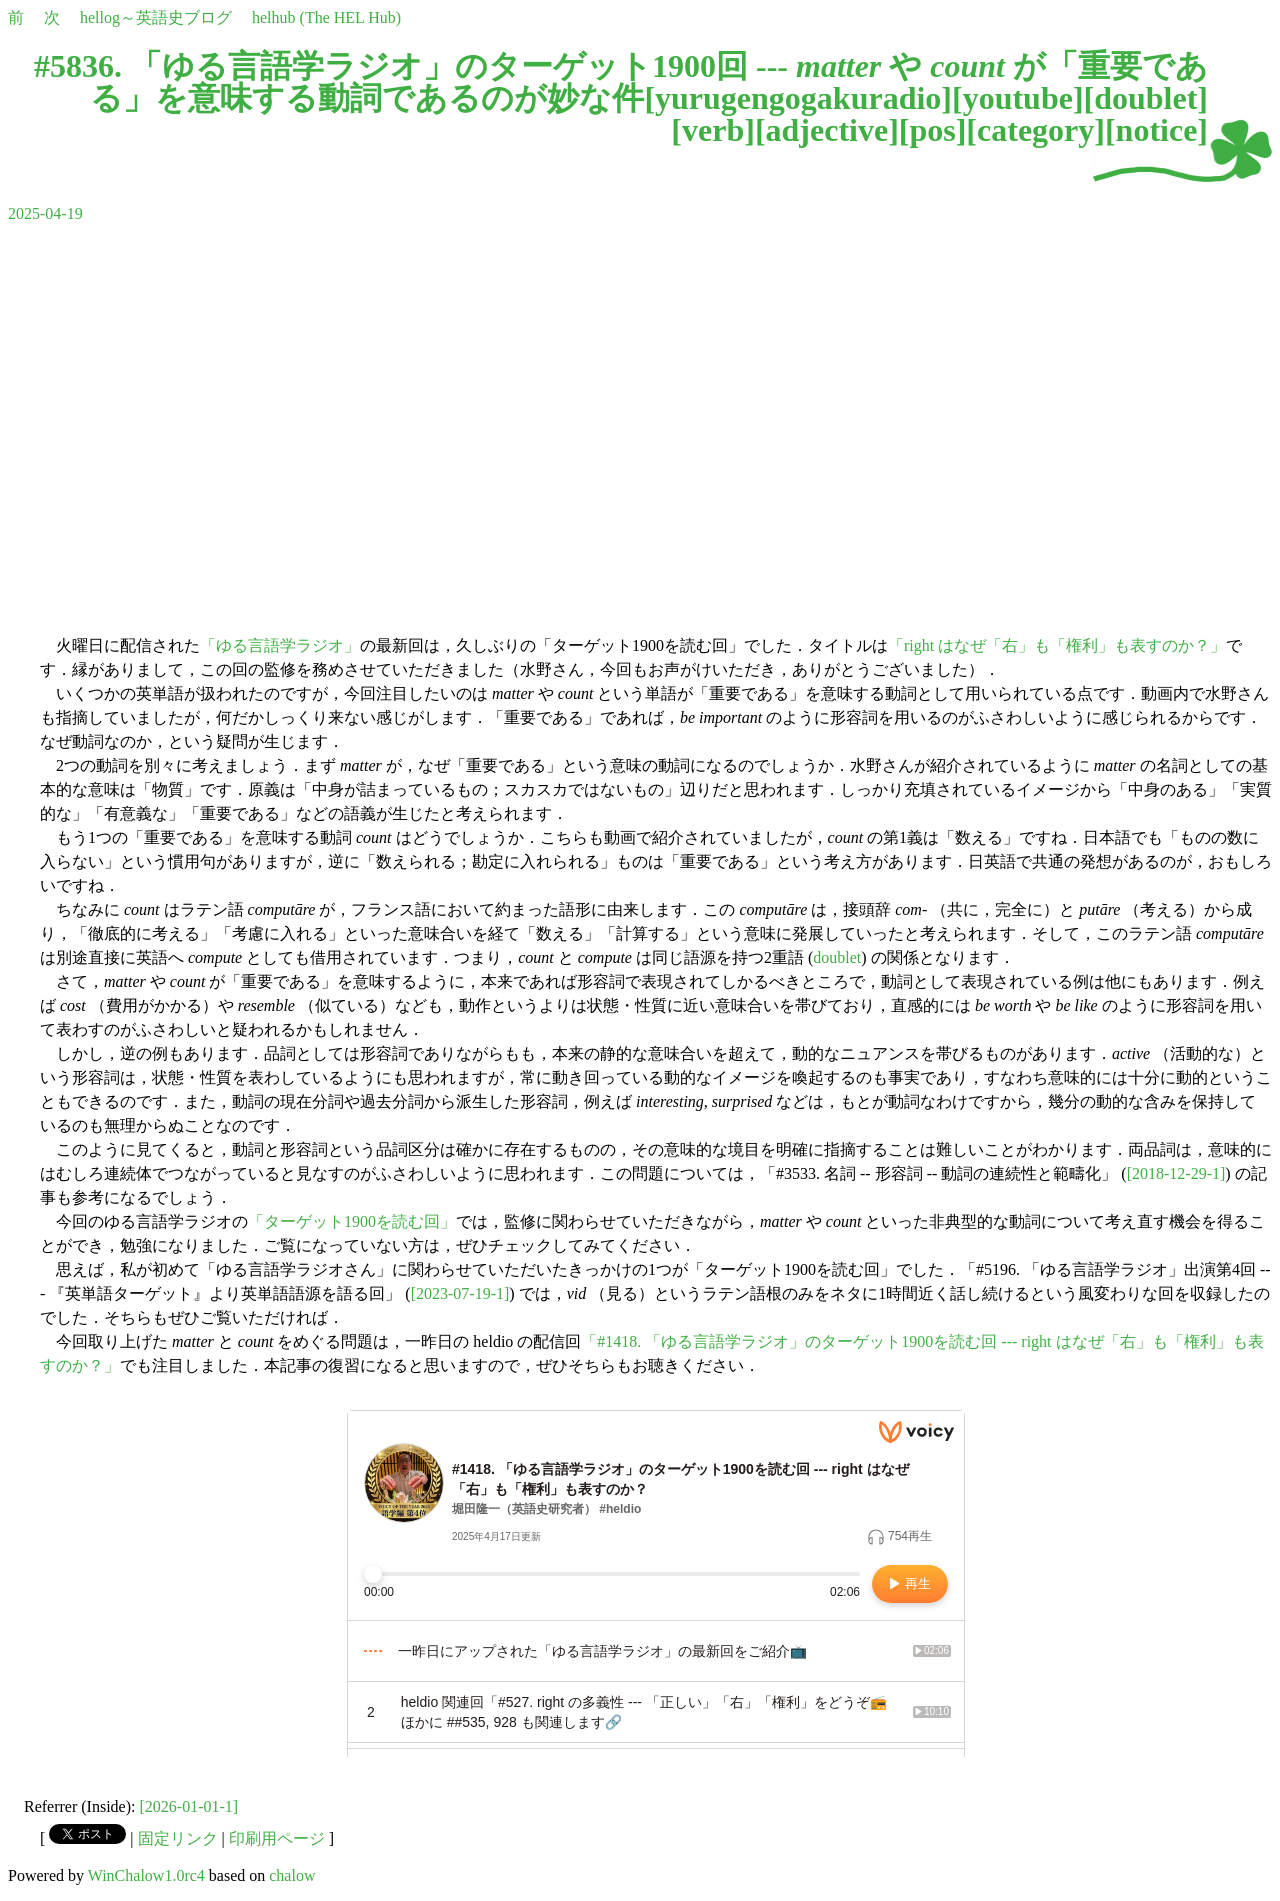  What do you see at coordinates (146, 1875) in the screenshot?
I see `WinChalow1.0rc4` at bounding box center [146, 1875].